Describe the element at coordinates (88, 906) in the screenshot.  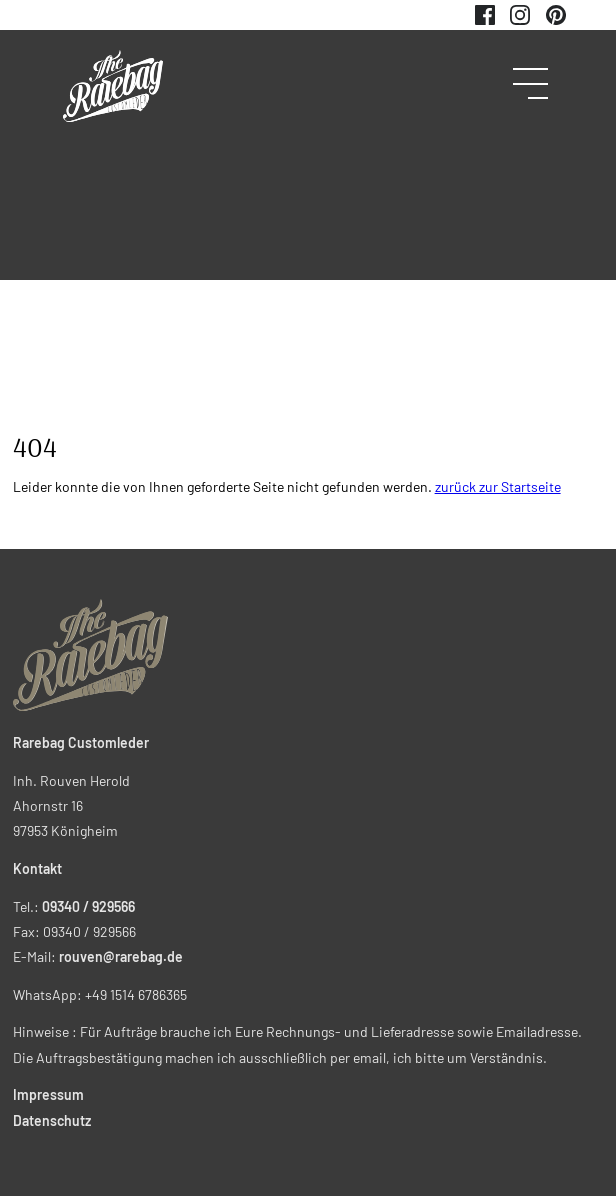
I see `09340 / 929566` at that location.